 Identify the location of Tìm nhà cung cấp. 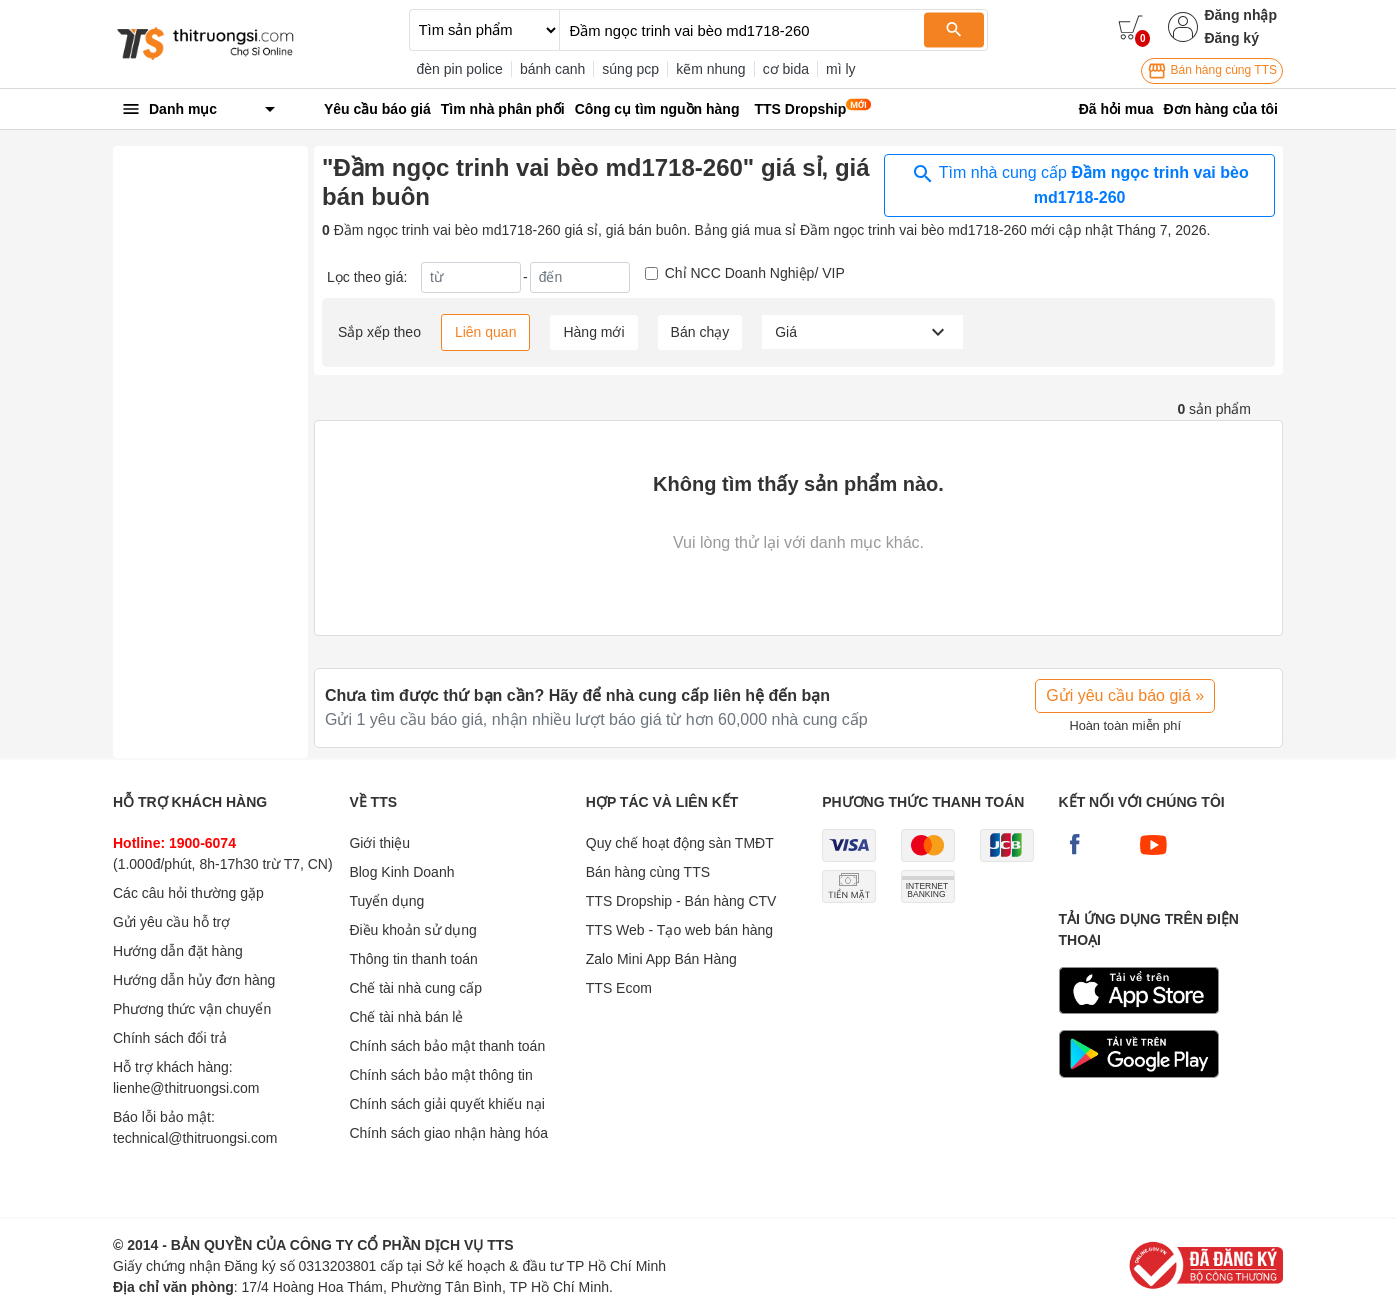
(1080, 184).